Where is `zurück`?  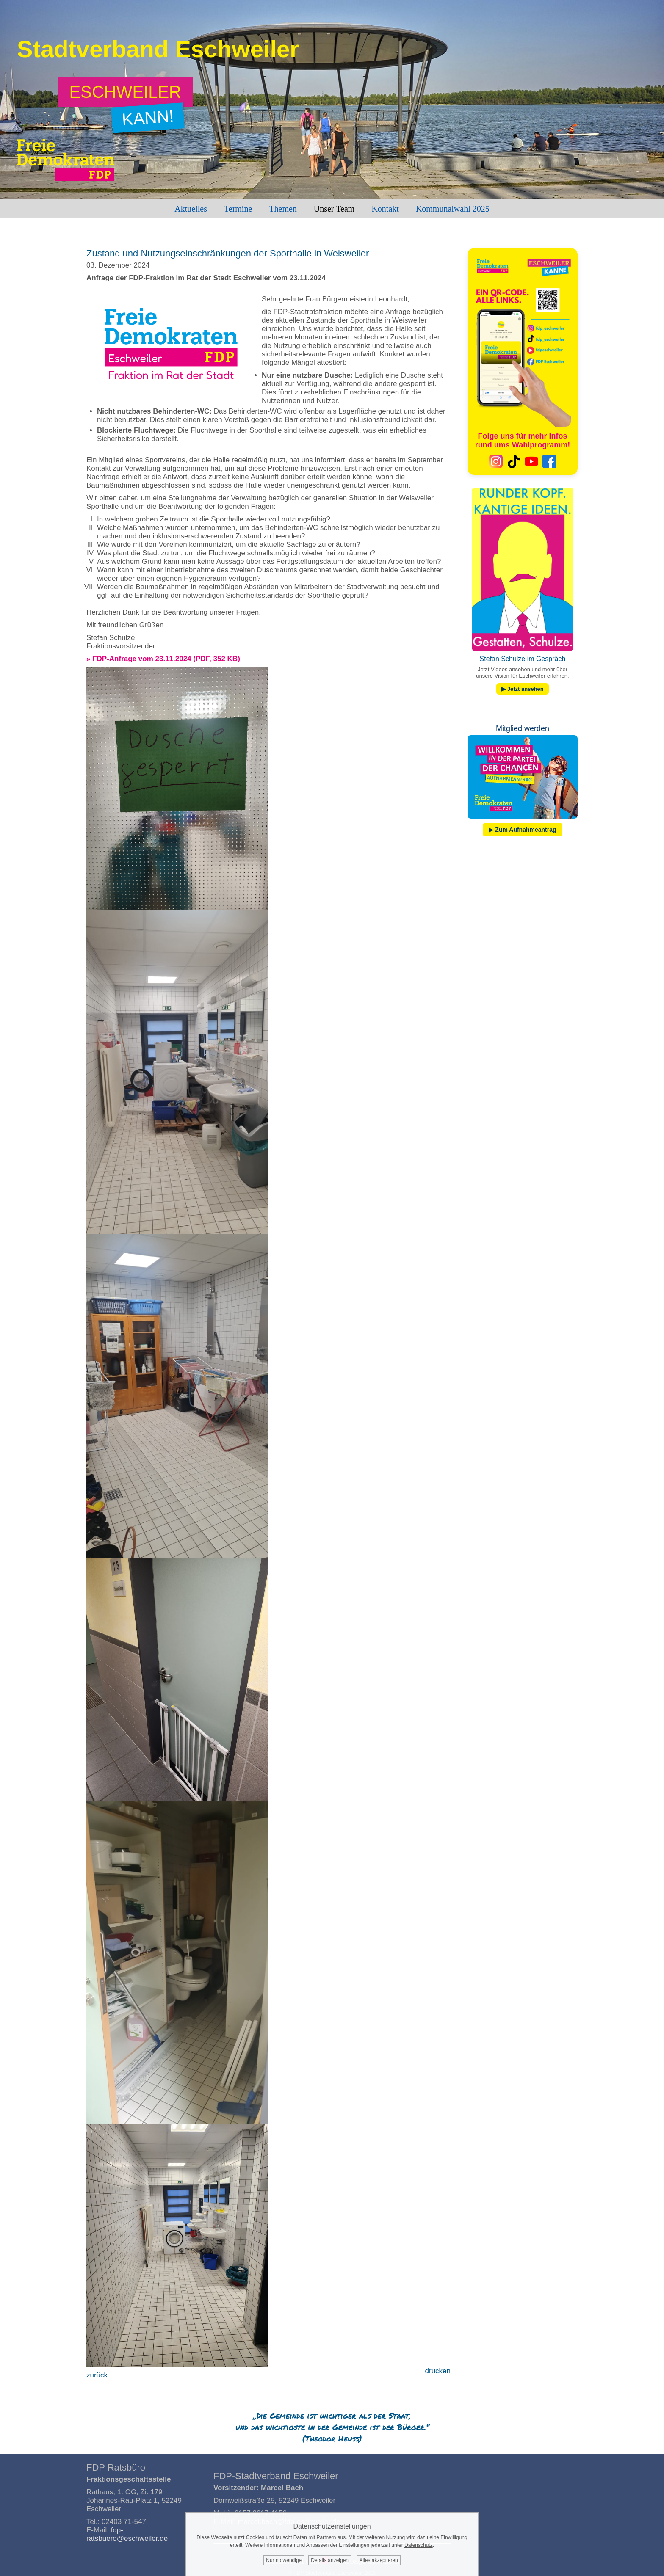 zurück is located at coordinates (97, 2375).